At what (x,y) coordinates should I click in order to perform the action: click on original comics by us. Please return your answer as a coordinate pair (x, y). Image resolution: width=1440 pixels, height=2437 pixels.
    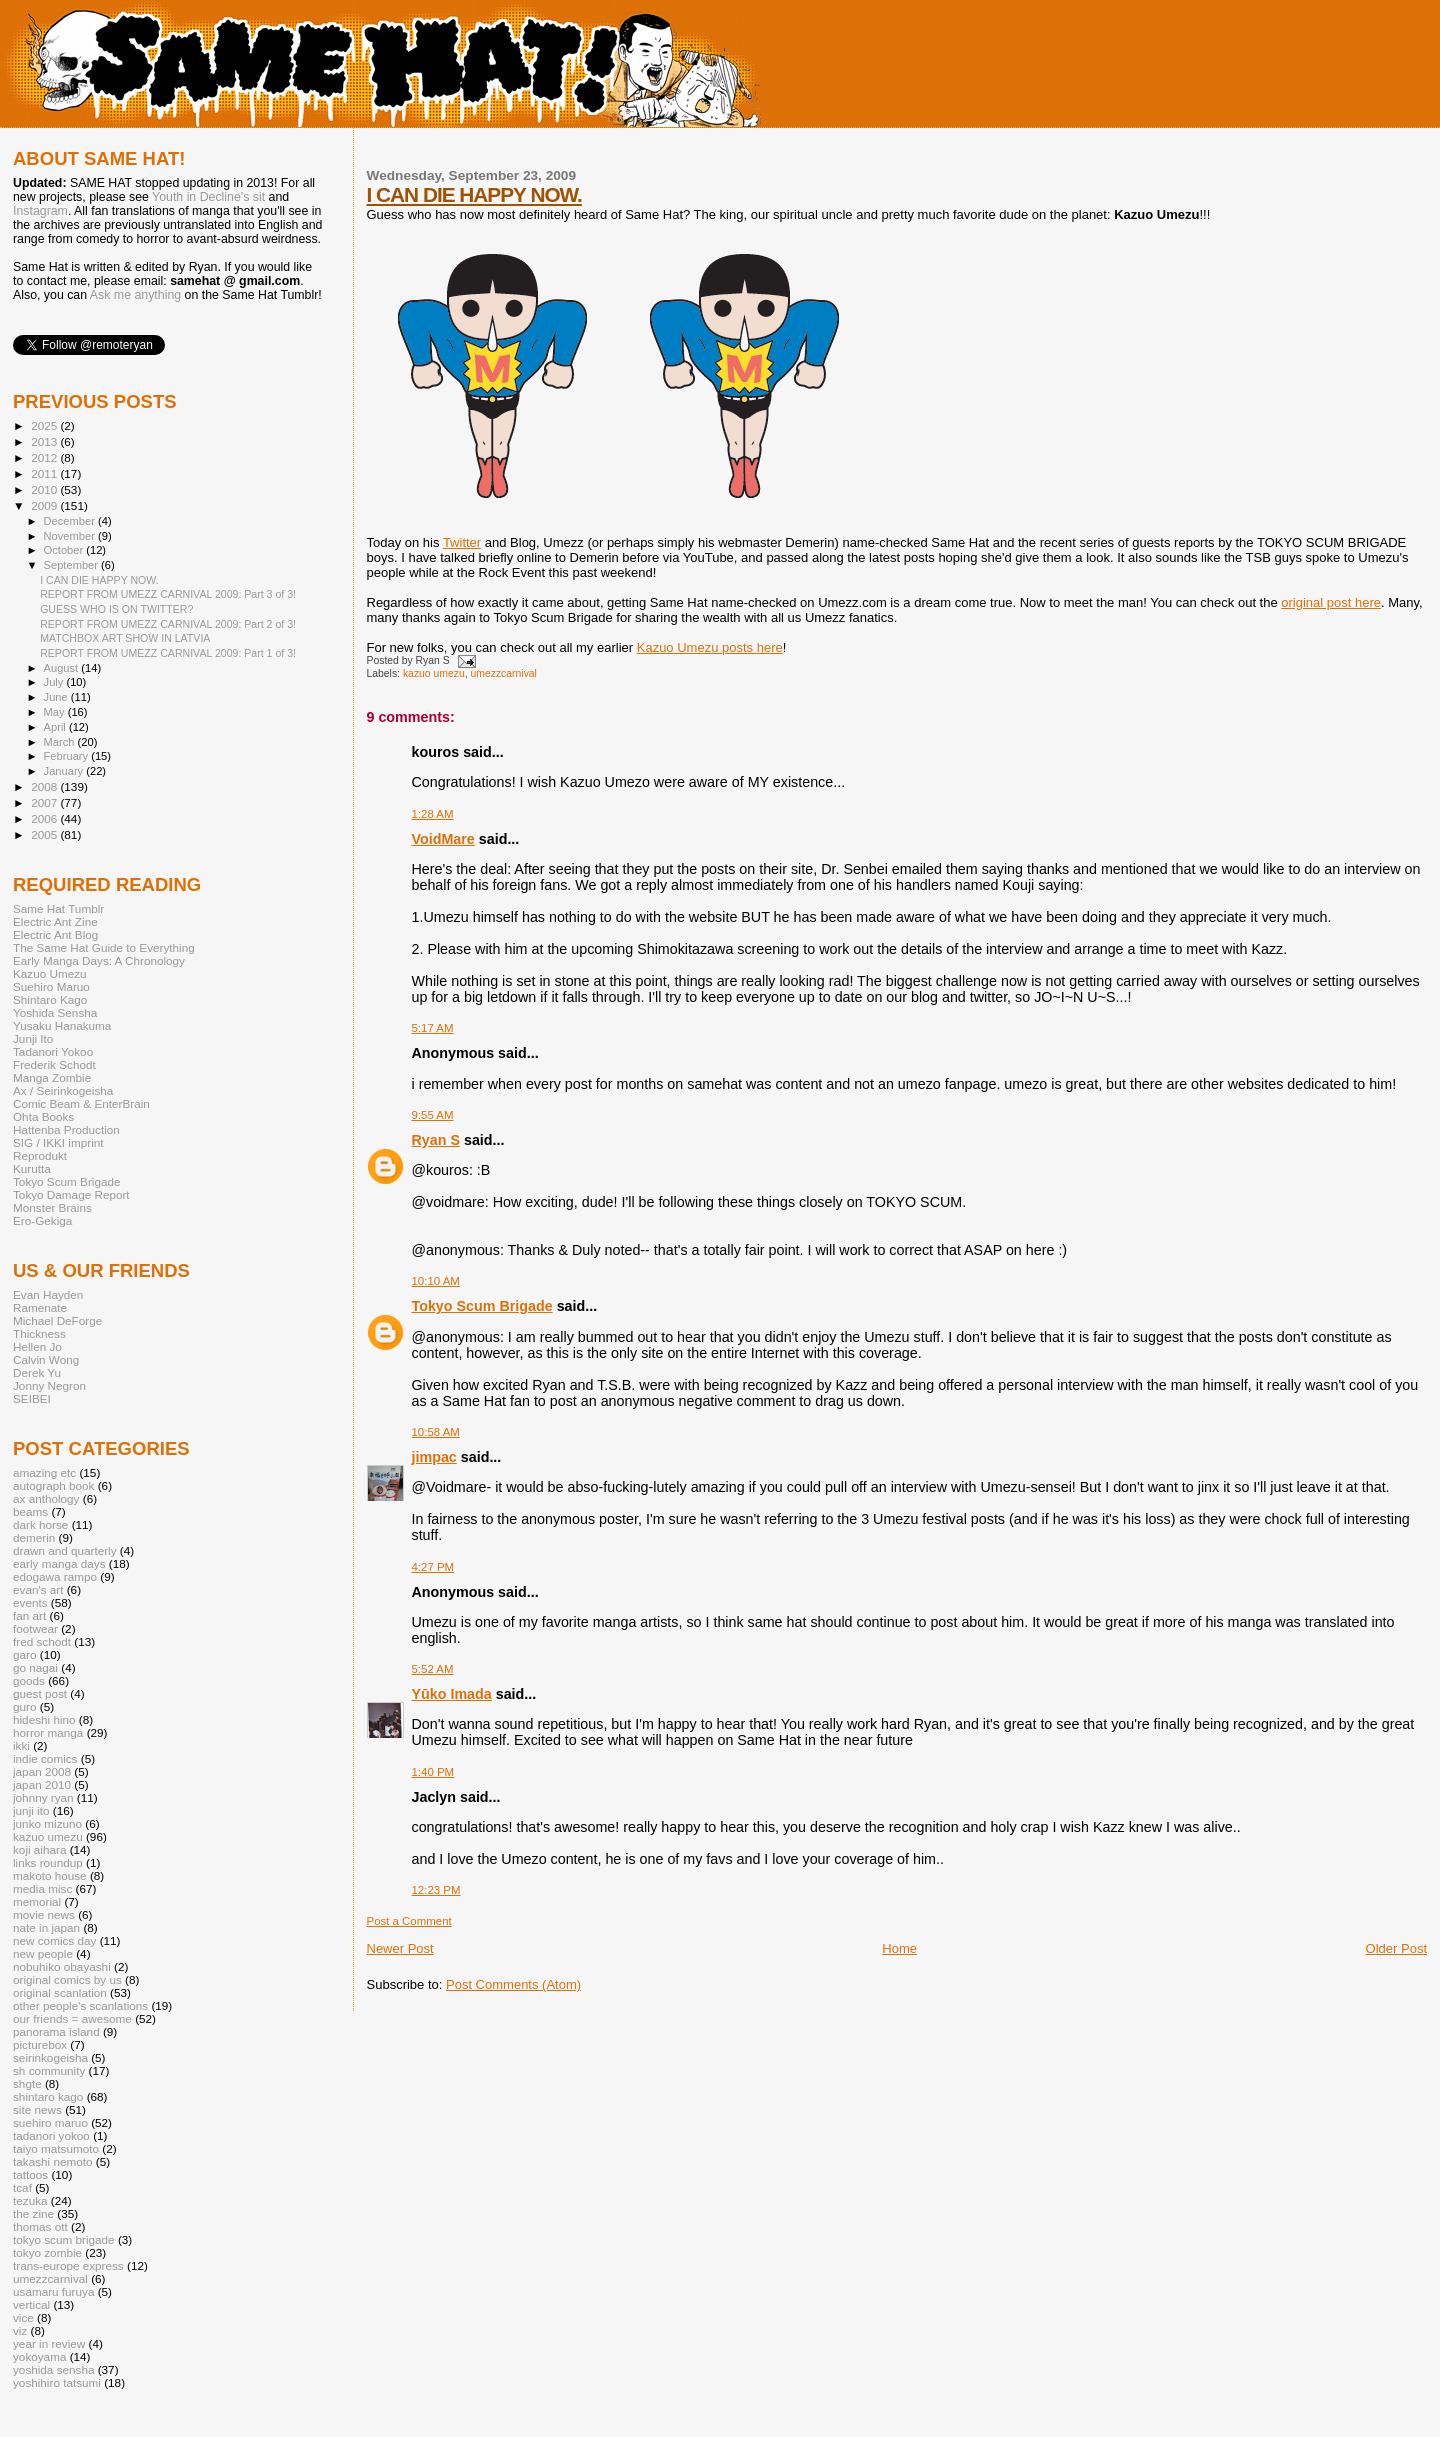
    Looking at the image, I should click on (67, 1979).